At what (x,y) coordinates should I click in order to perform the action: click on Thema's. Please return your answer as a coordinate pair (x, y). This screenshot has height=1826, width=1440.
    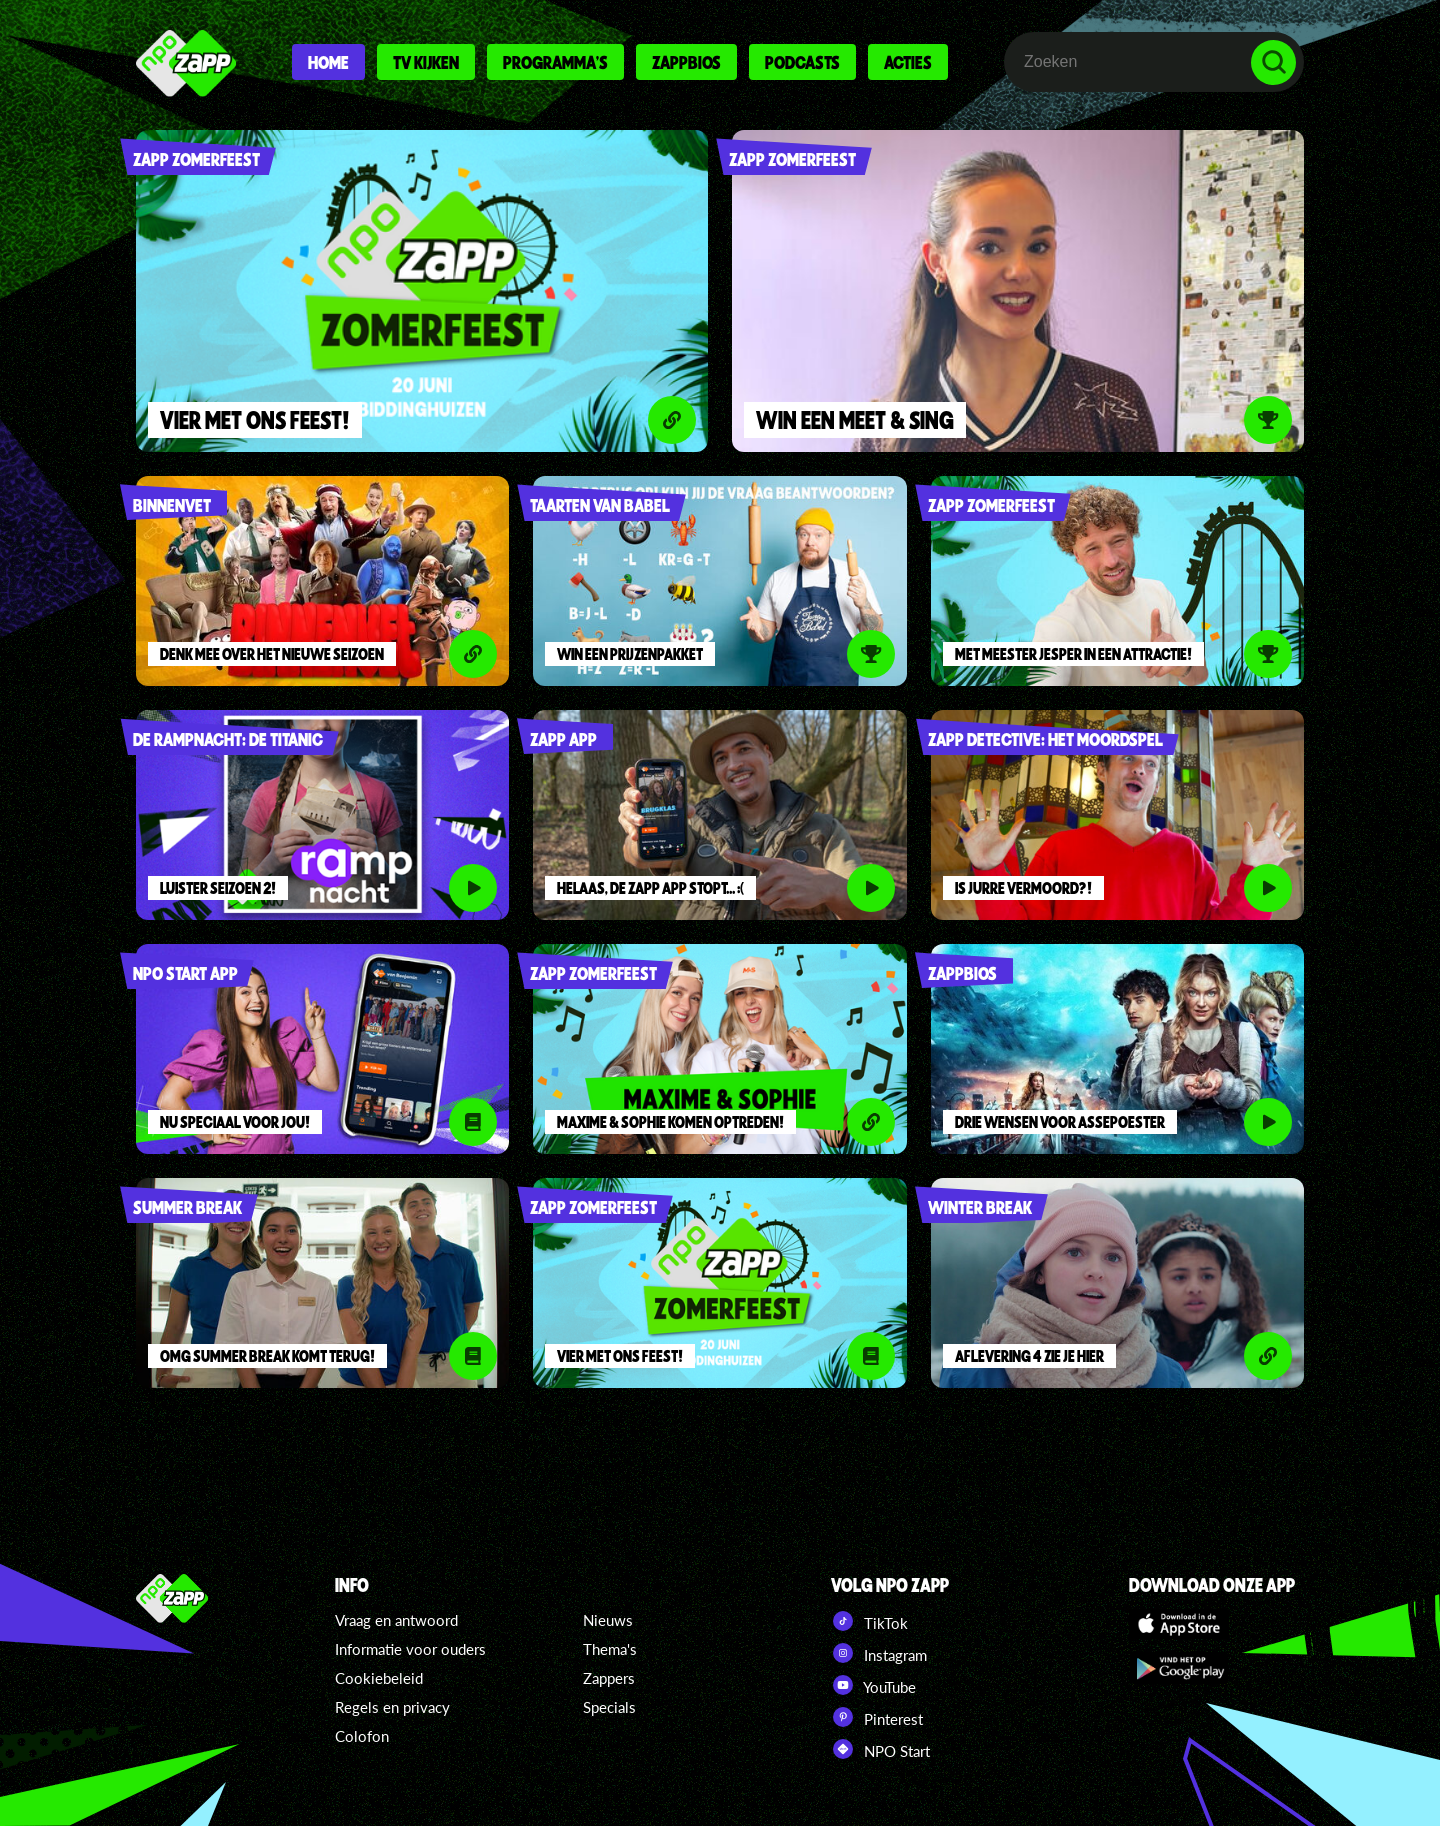
    Looking at the image, I should click on (610, 1649).